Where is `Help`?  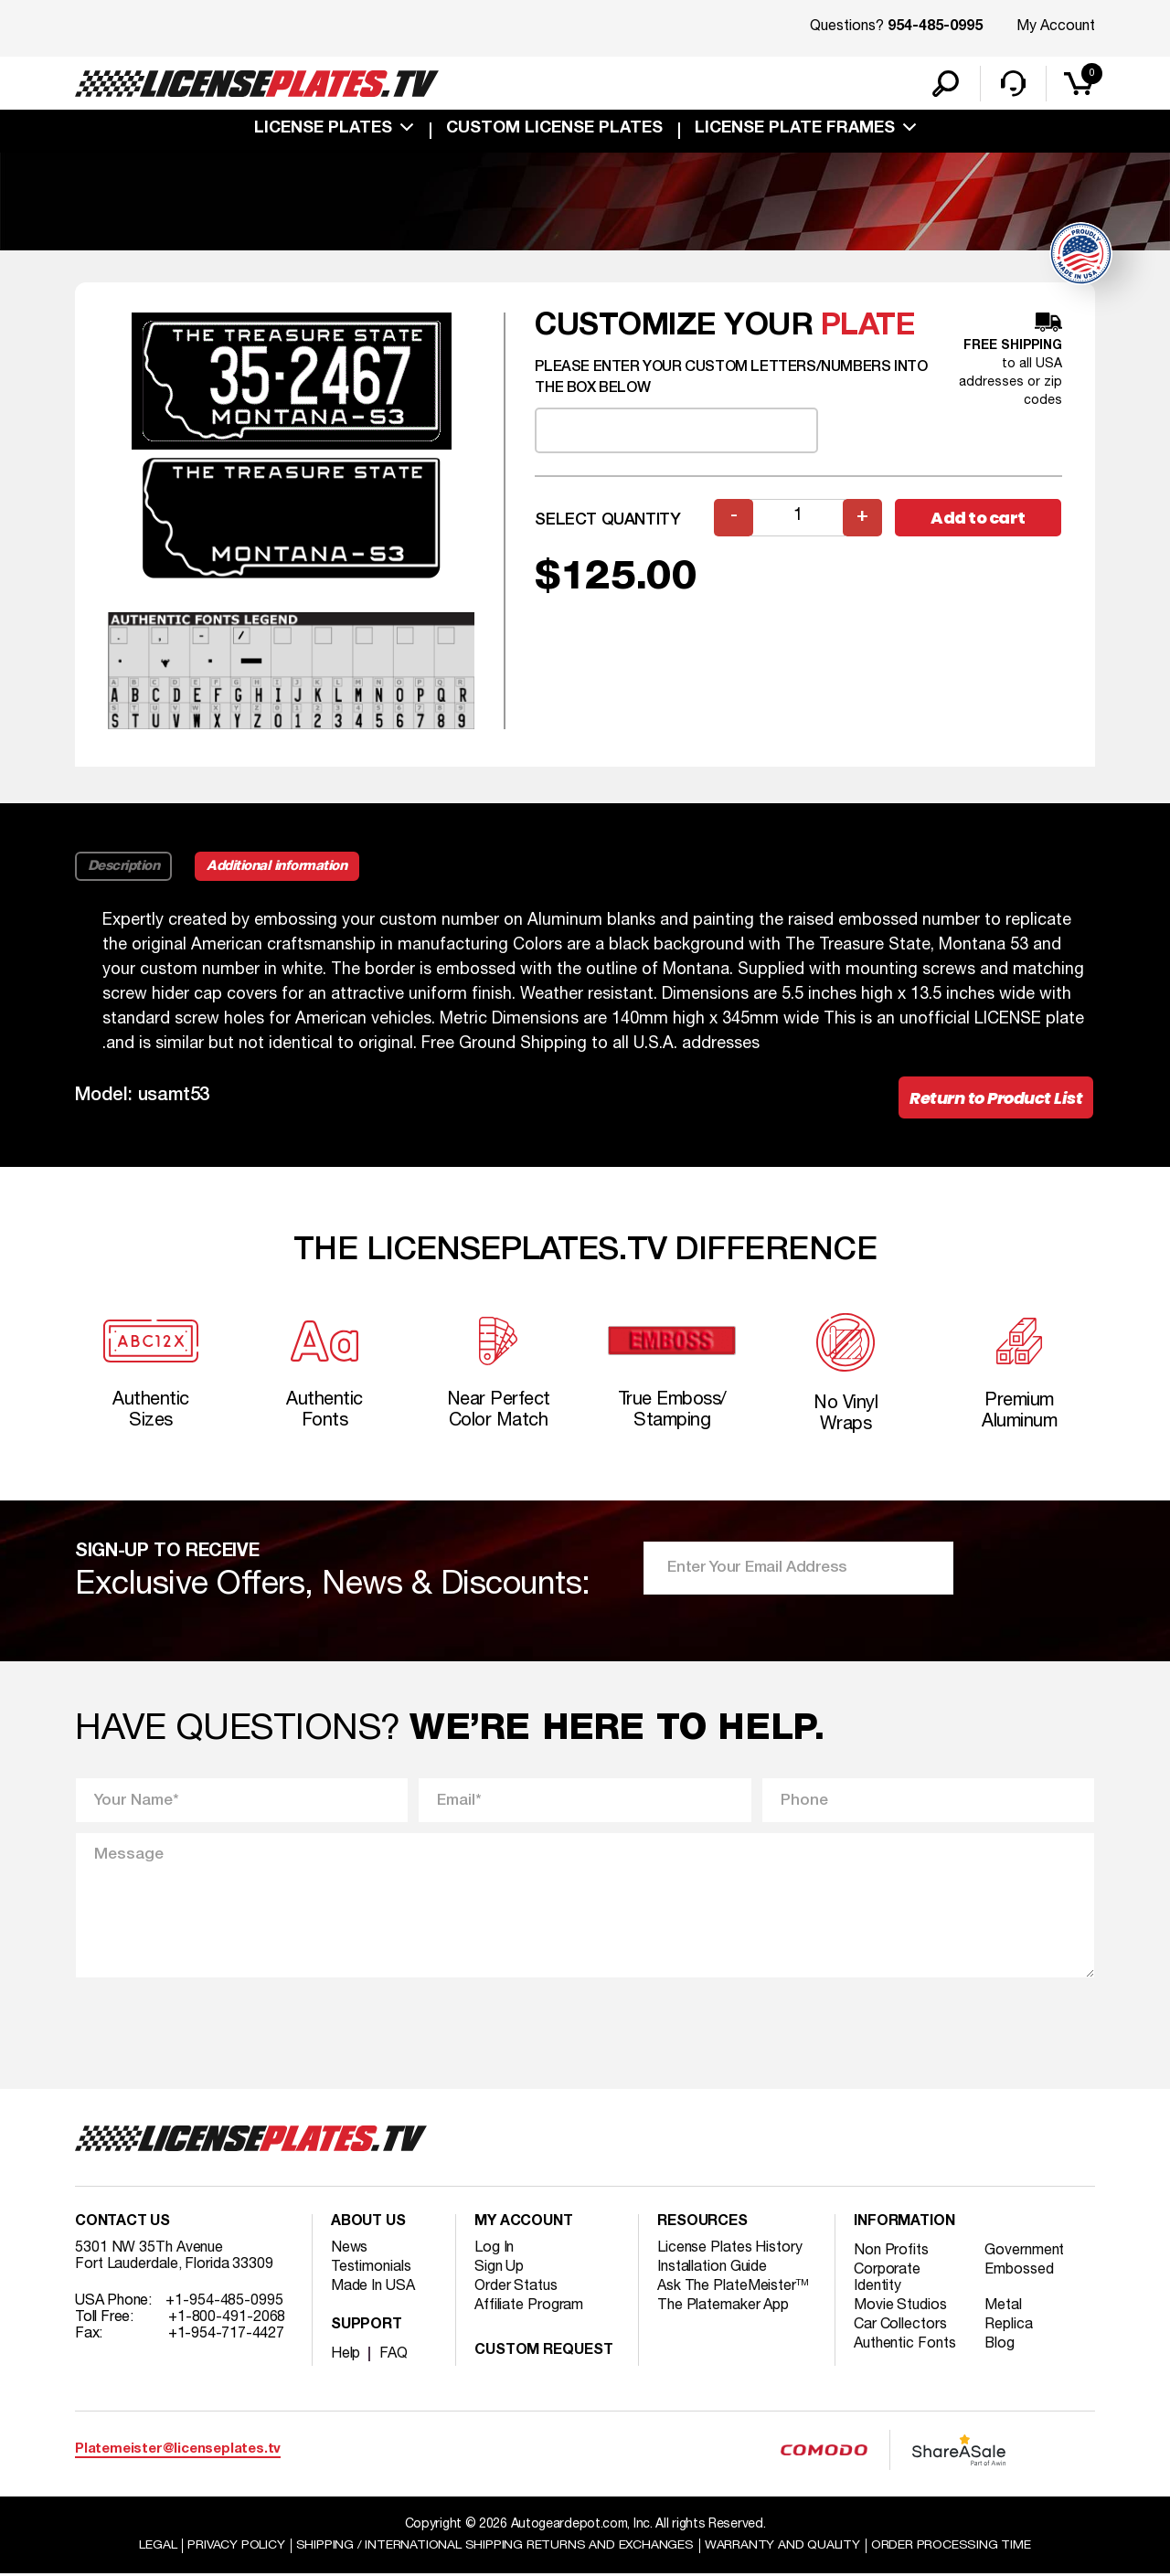
Help is located at coordinates (346, 2356).